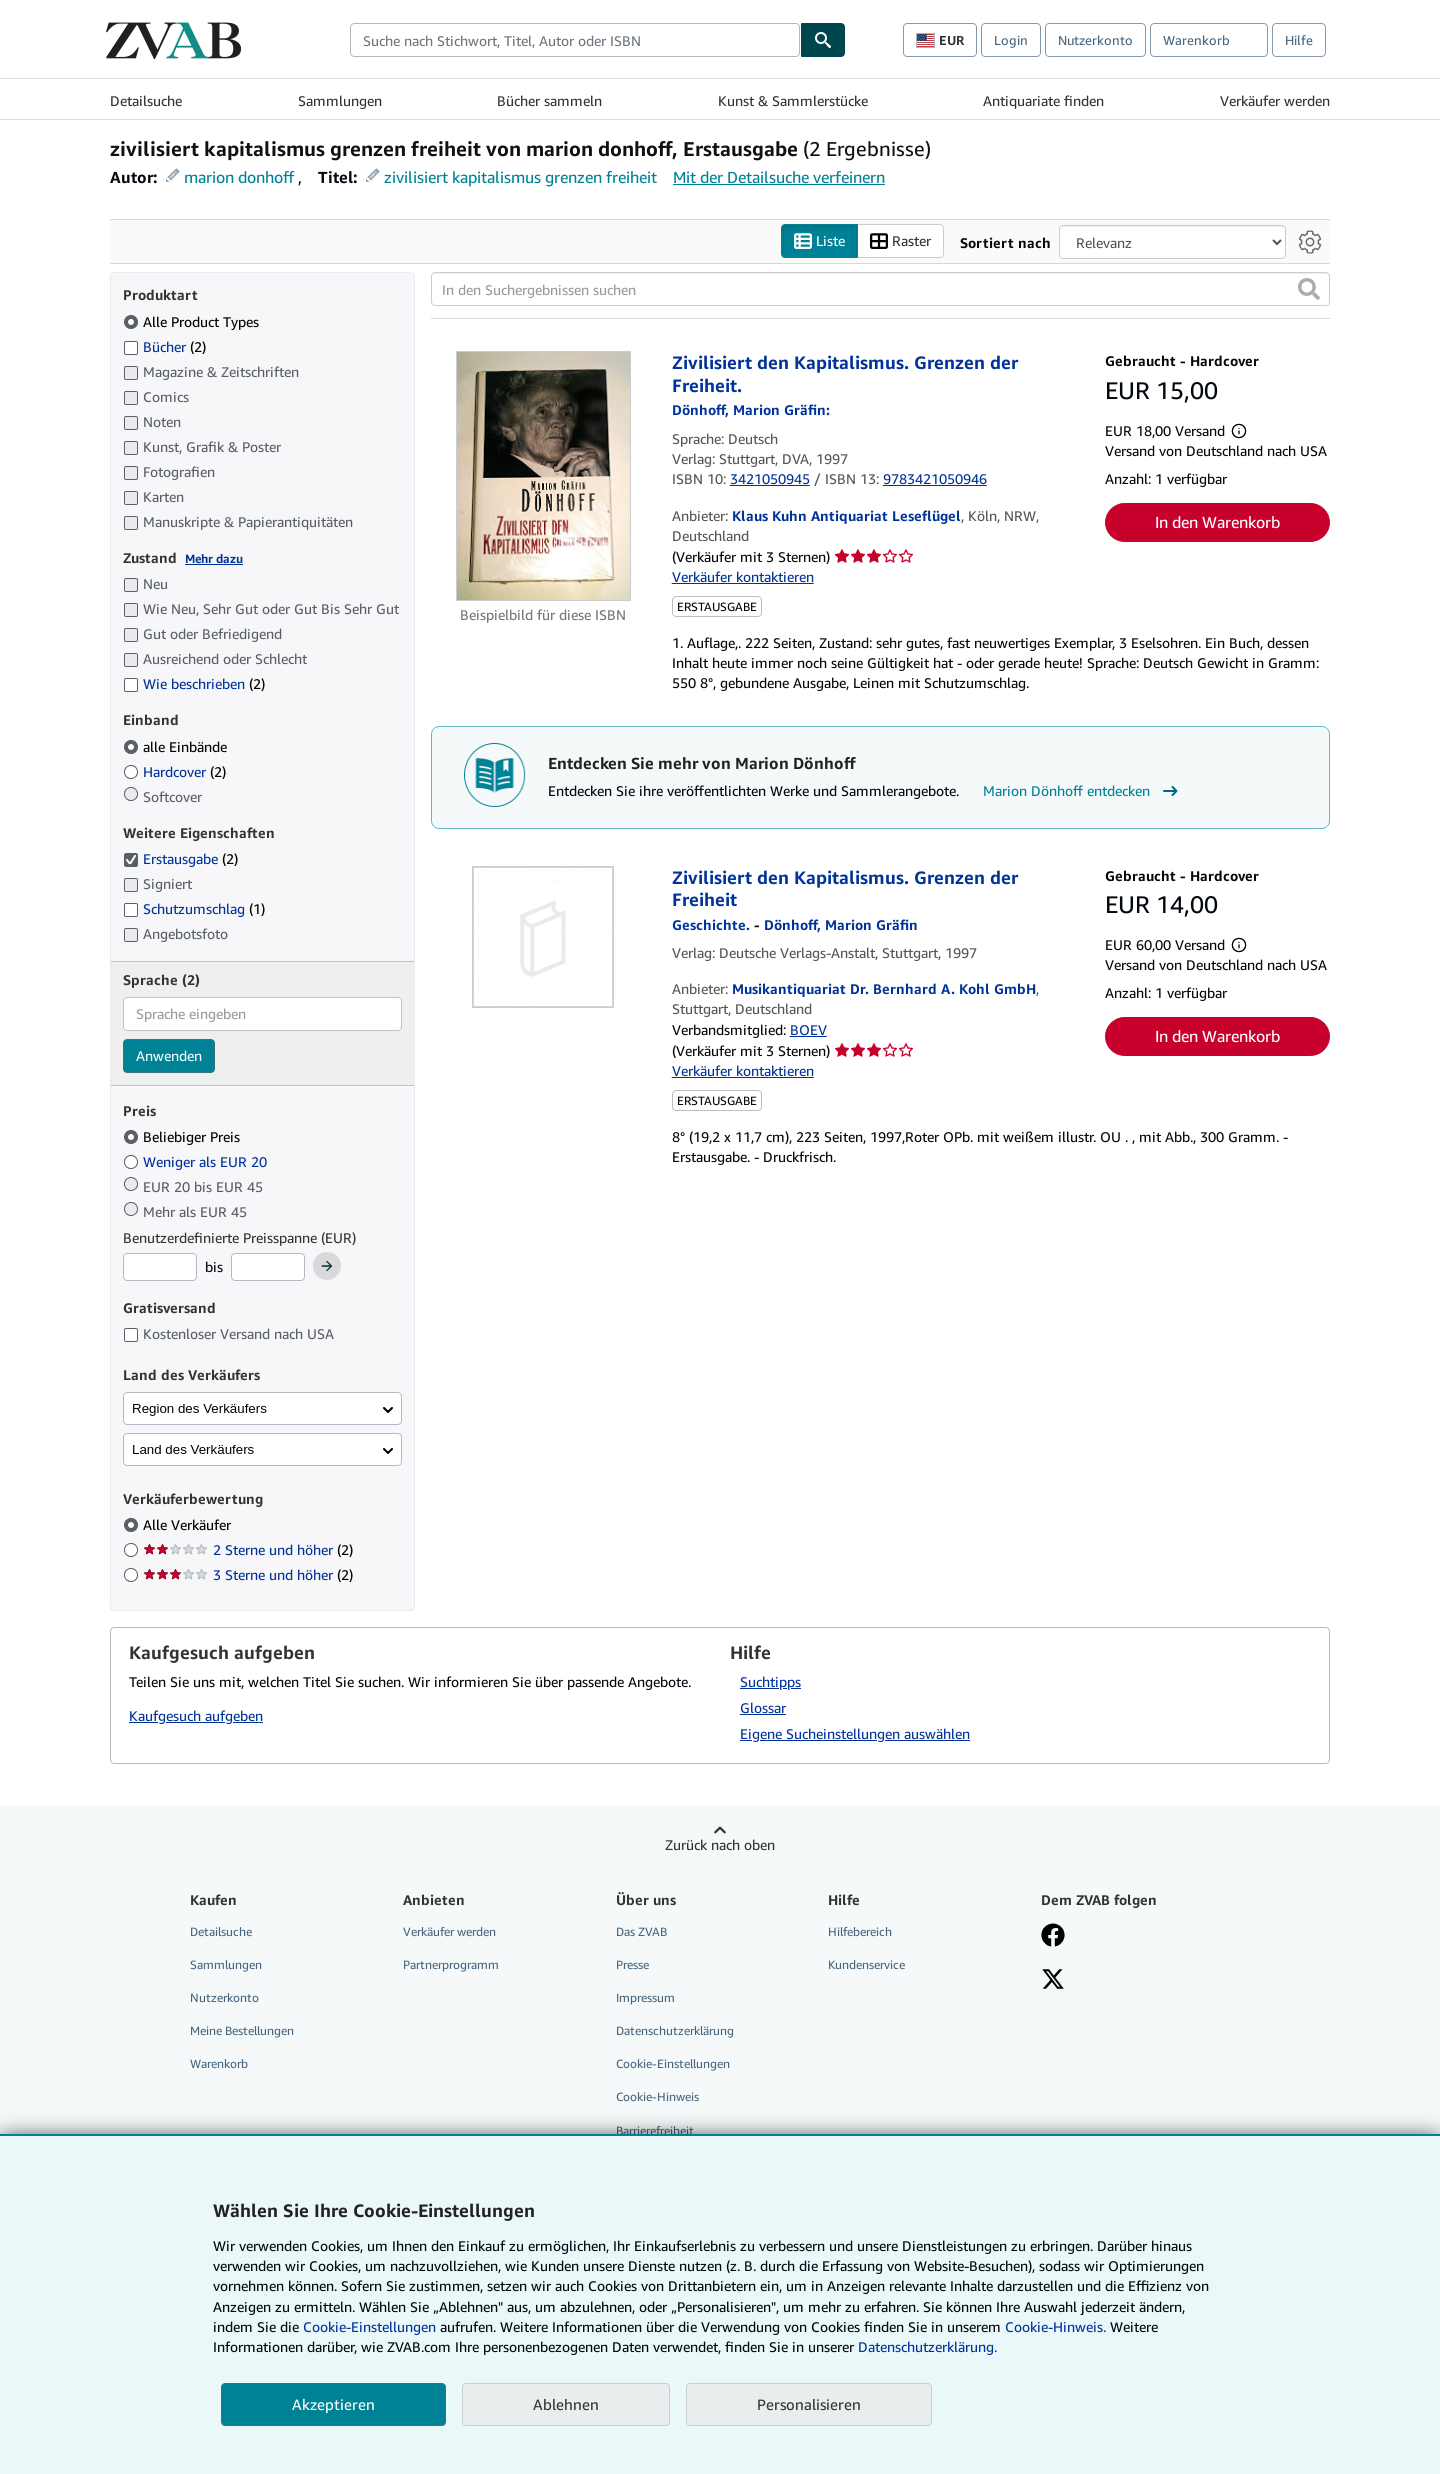 The height and width of the screenshot is (2474, 1440). Describe the element at coordinates (645, 1998) in the screenshot. I see `Impressum` at that location.